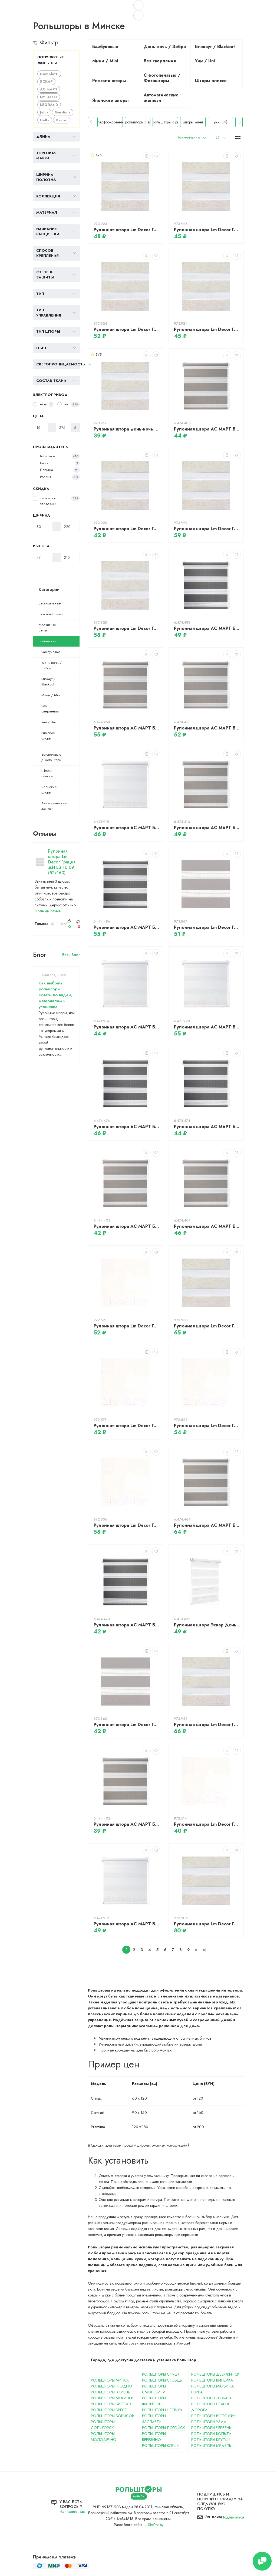 The height and width of the screenshot is (2576, 277). I want to click on Рулонная штора Lm Decor Грация ДН LB 10-17 (57x160), so click(207, 927).